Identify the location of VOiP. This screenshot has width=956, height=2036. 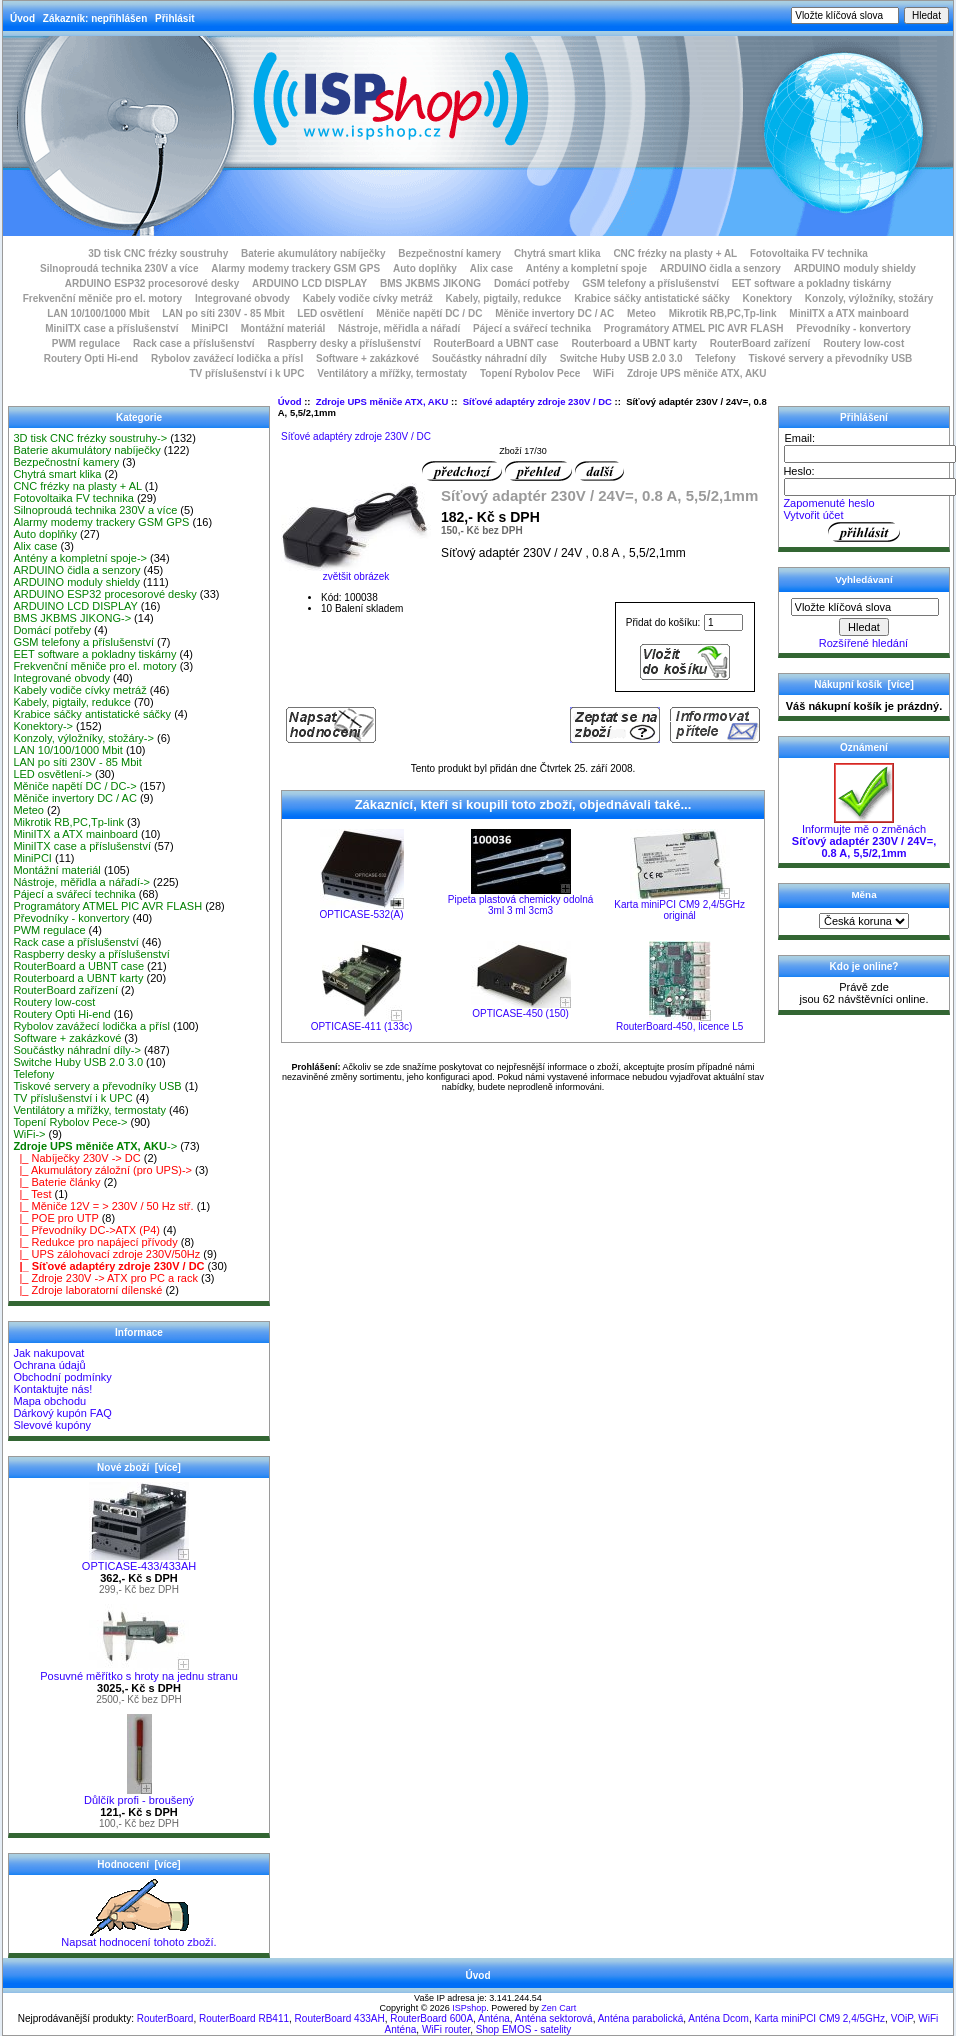
(902, 2018).